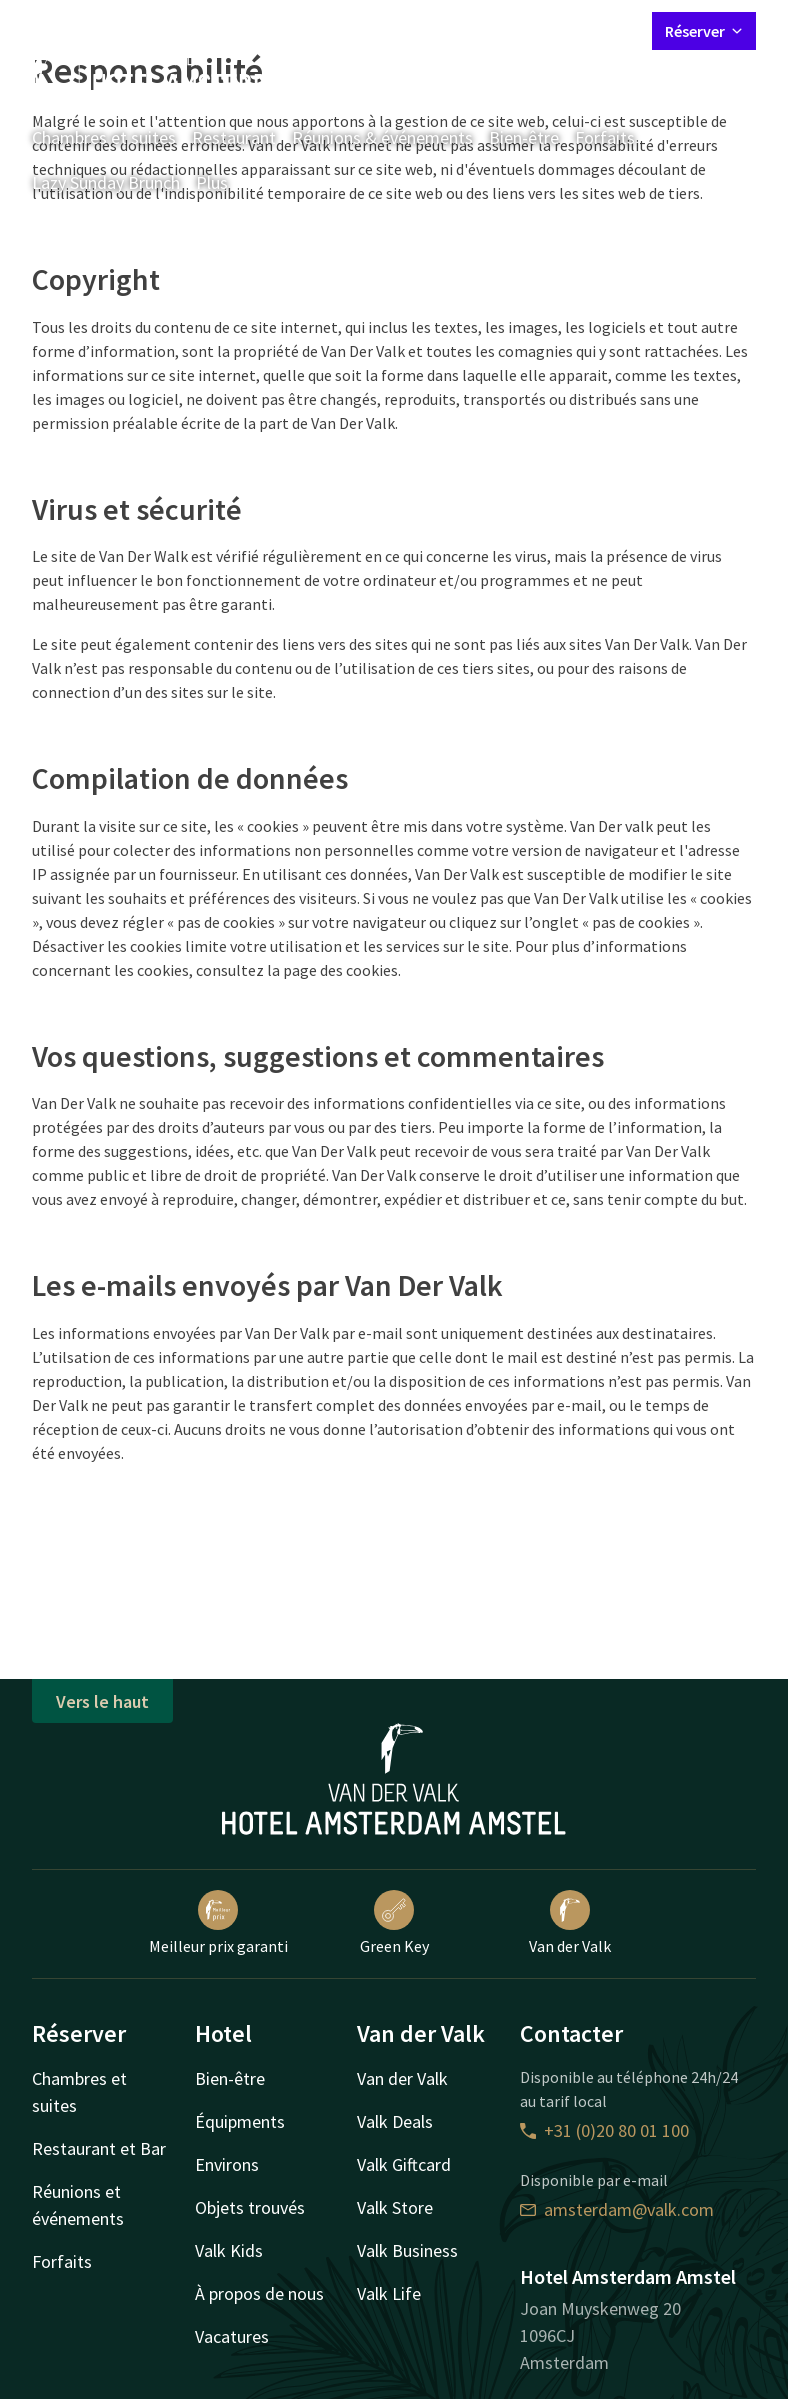 The width and height of the screenshot is (788, 2399). I want to click on Mon compte Valk, so click(518, 30).